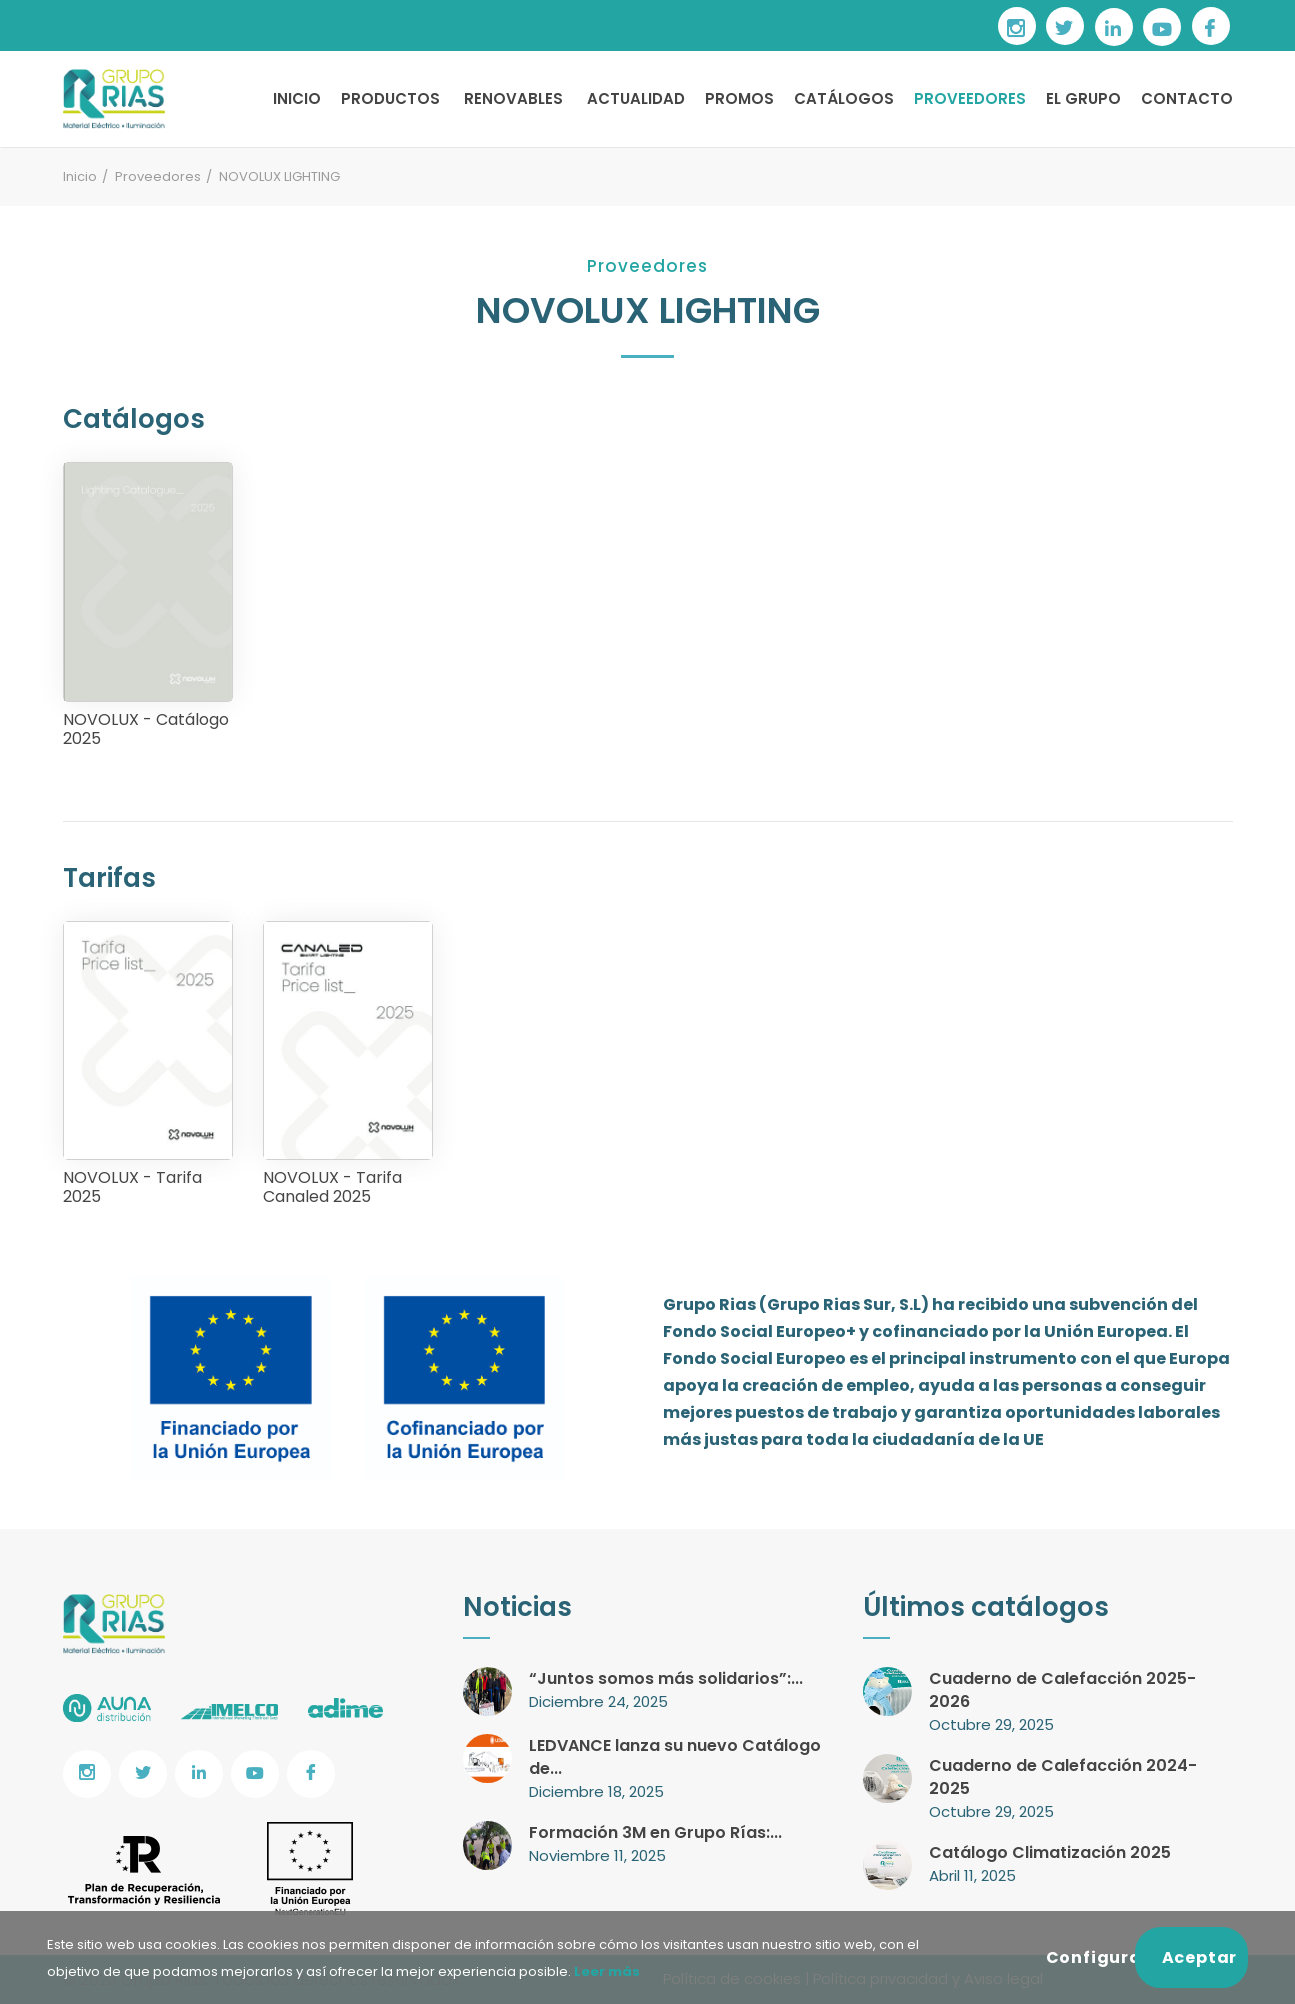  Describe the element at coordinates (390, 98) in the screenshot. I see `PRODUCTOS` at that location.